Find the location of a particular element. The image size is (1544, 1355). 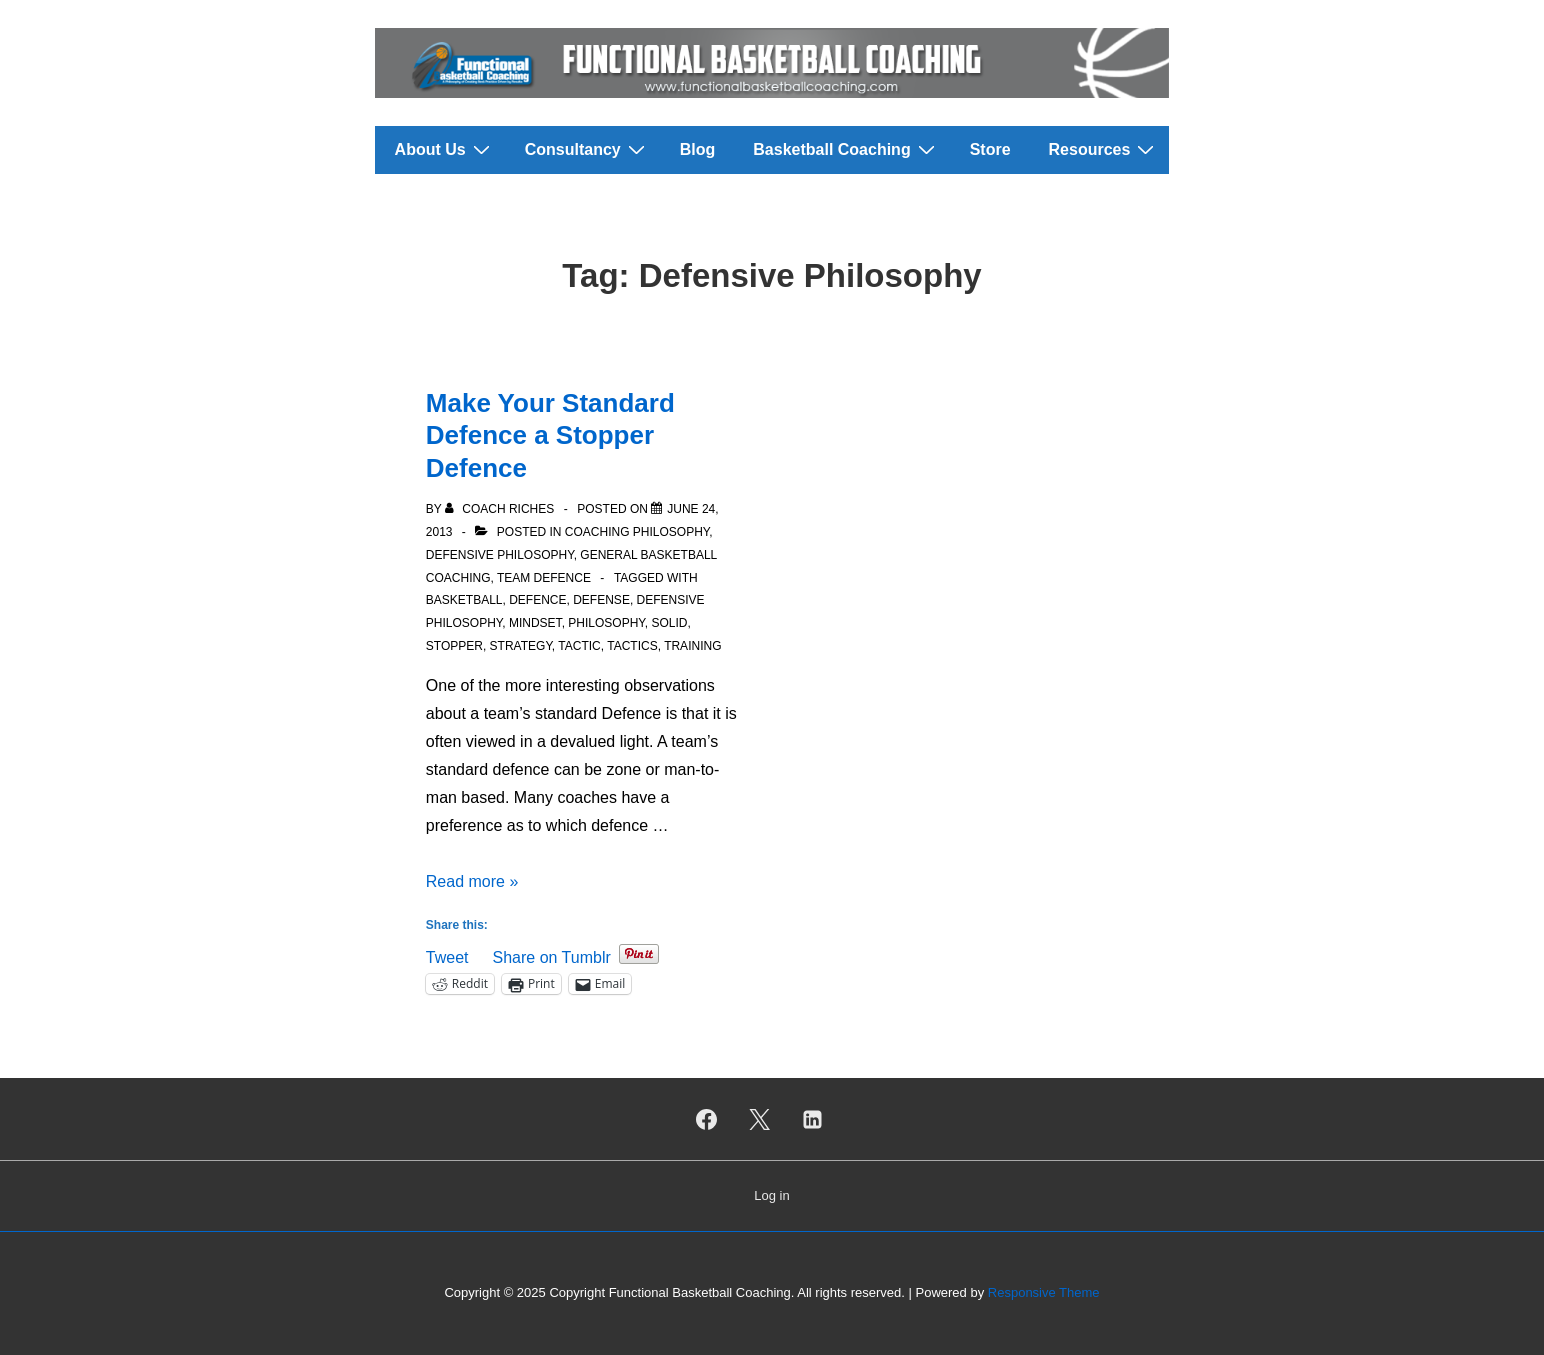

Log in is located at coordinates (771, 1195).